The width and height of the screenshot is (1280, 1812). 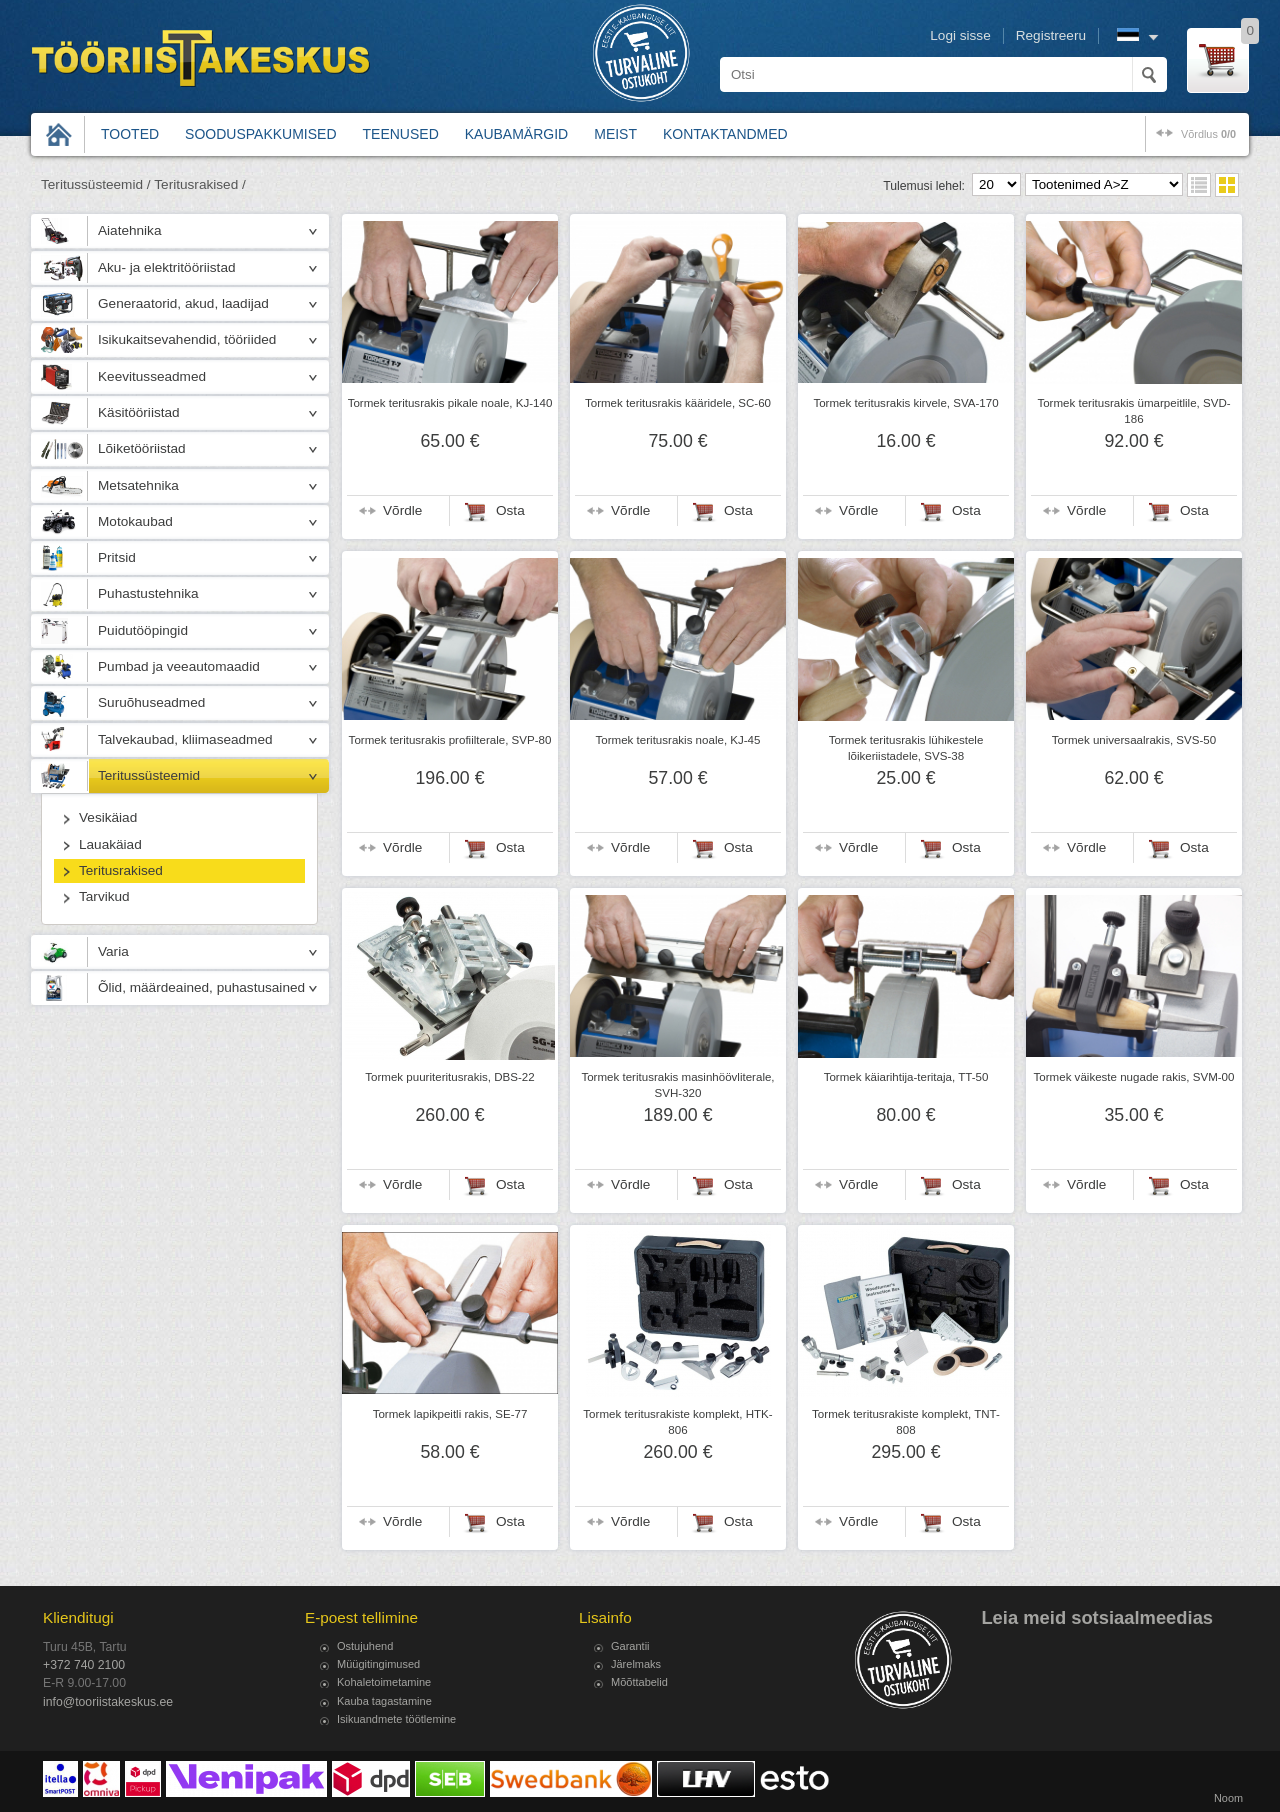 I want to click on Lõiketööriistad, so click(x=142, y=448).